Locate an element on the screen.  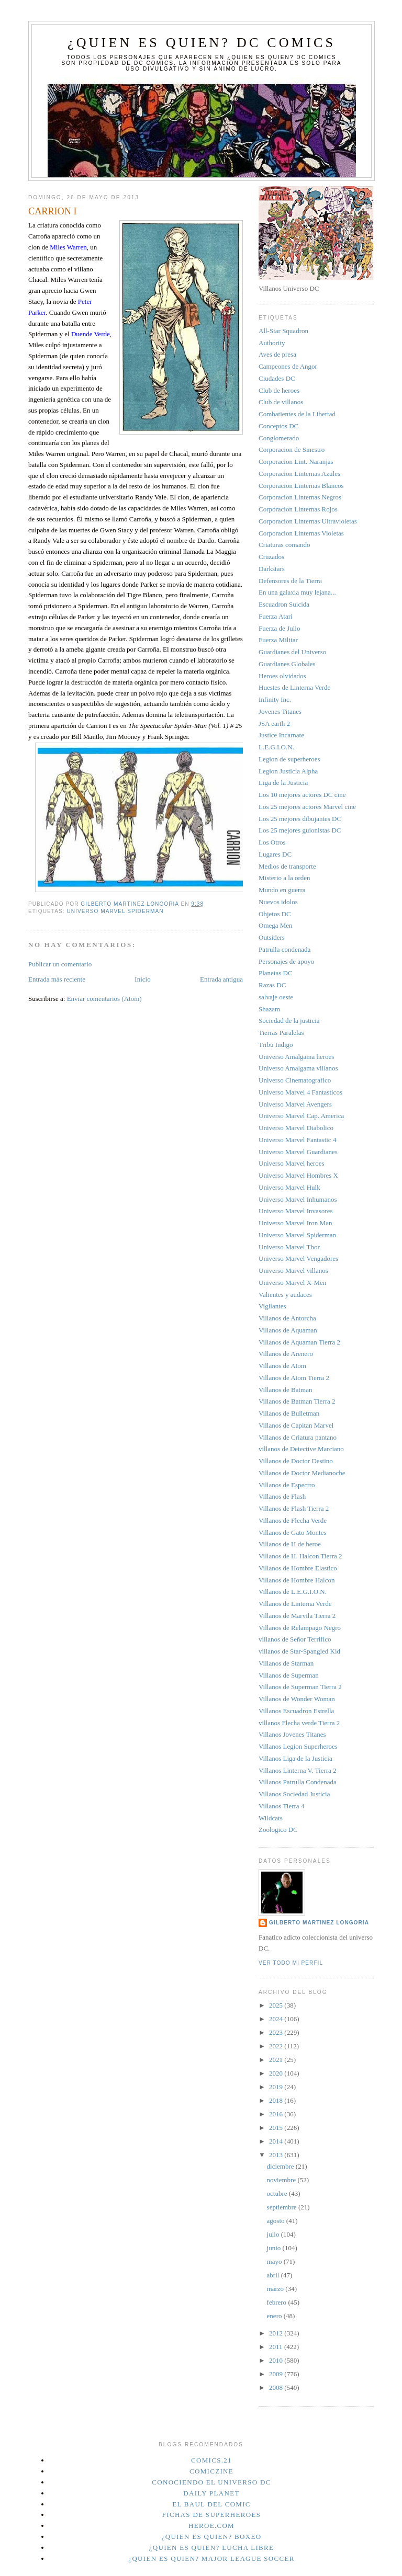
Corporacion Linternas Azules is located at coordinates (299, 473).